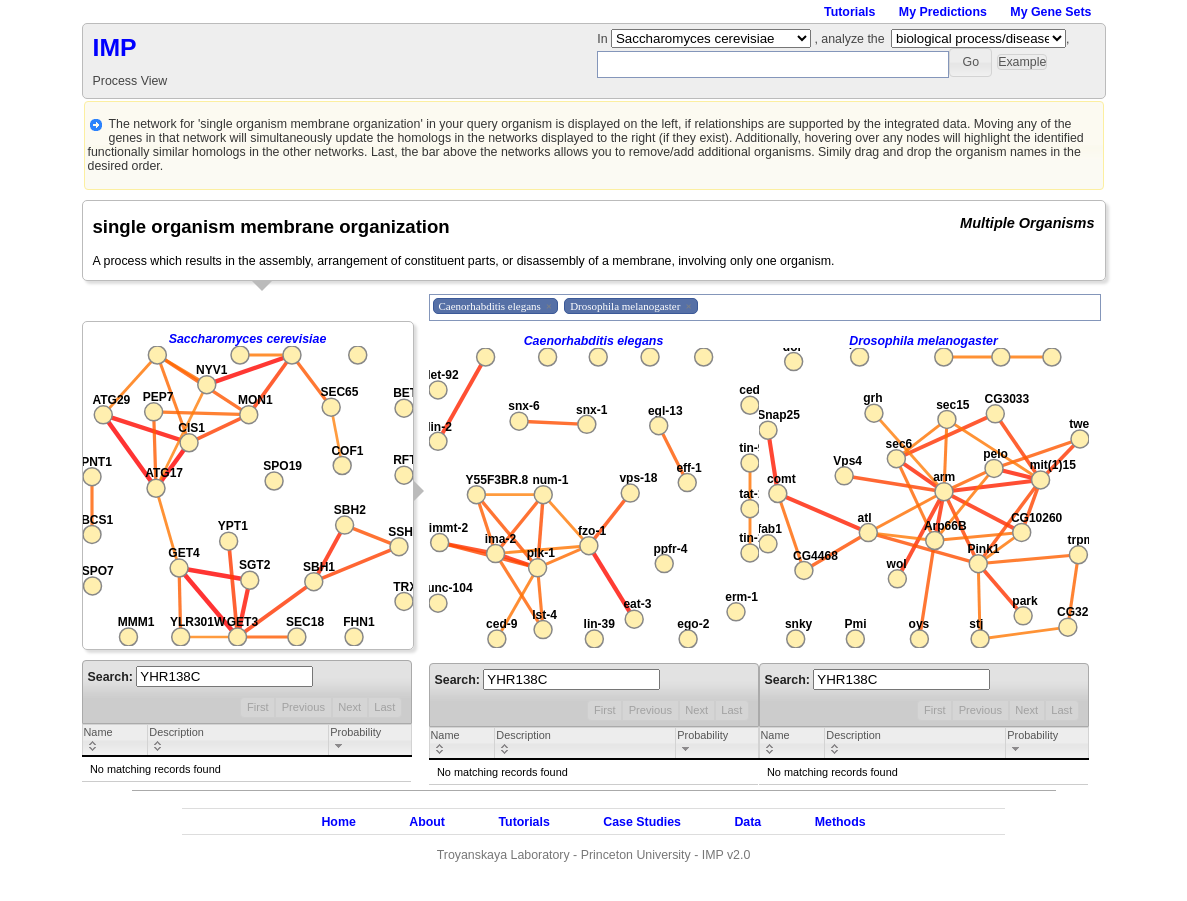 Image resolution: width=1187 pixels, height=901 pixels. I want to click on First, so click(258, 707).